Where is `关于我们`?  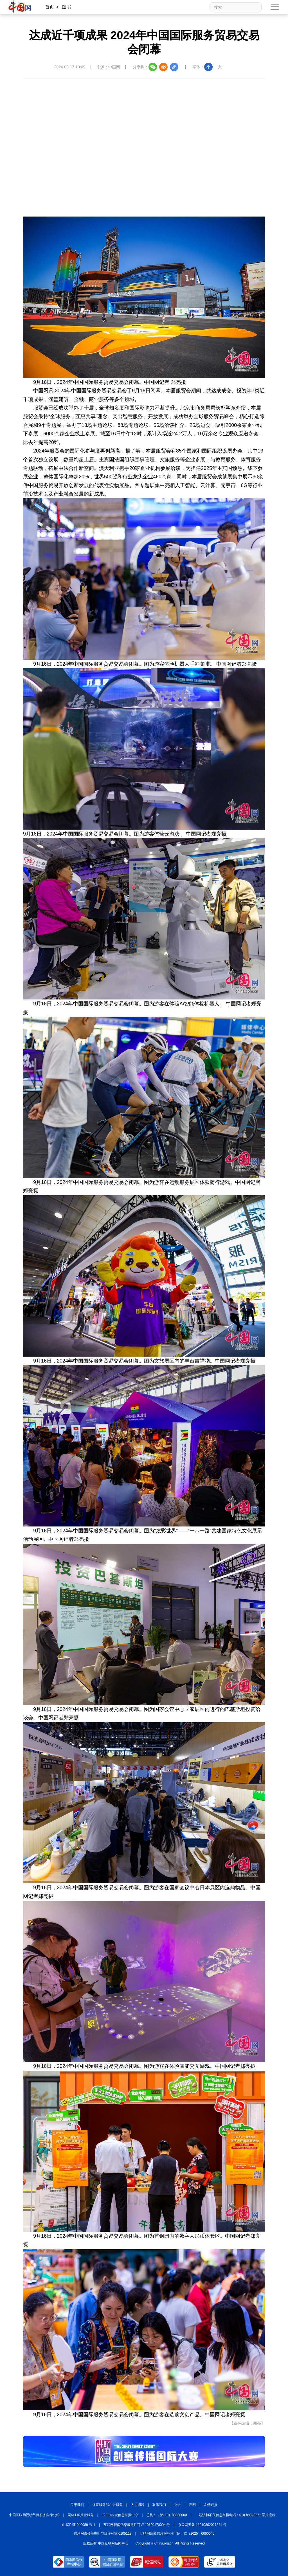 关于我们 is located at coordinates (77, 2505).